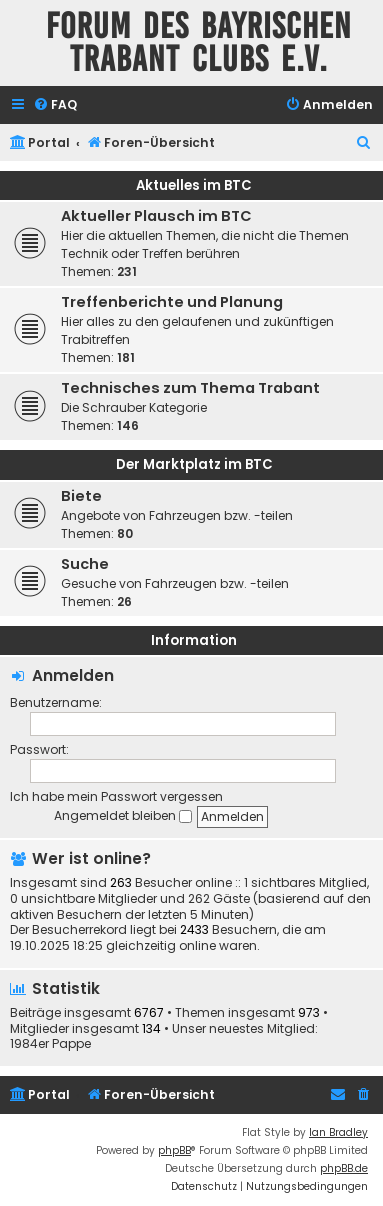  What do you see at coordinates (194, 464) in the screenshot?
I see `Der Marktplatz im BTC` at bounding box center [194, 464].